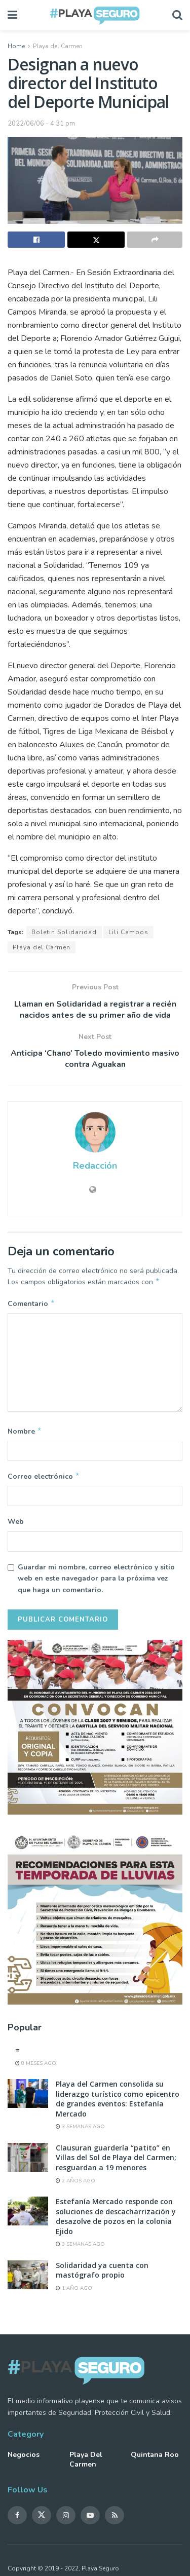  Describe the element at coordinates (116, 2161) in the screenshot. I see `Clausuran guardería “patito” en Villas del Sol de Playa del Carmen; resguardan a 19 menores` at that location.